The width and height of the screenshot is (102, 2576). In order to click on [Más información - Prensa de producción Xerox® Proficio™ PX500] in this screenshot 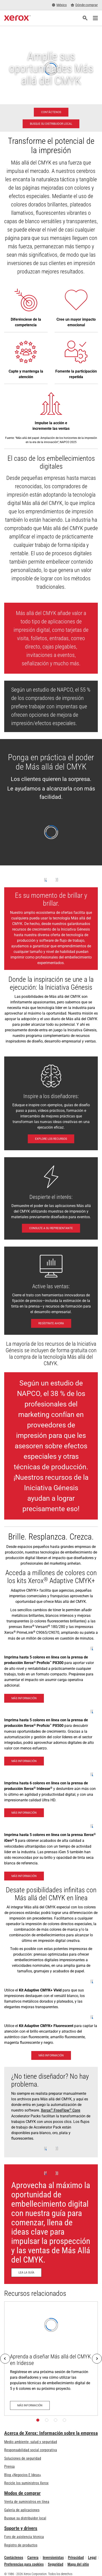, I will do `click(24, 1761)`.